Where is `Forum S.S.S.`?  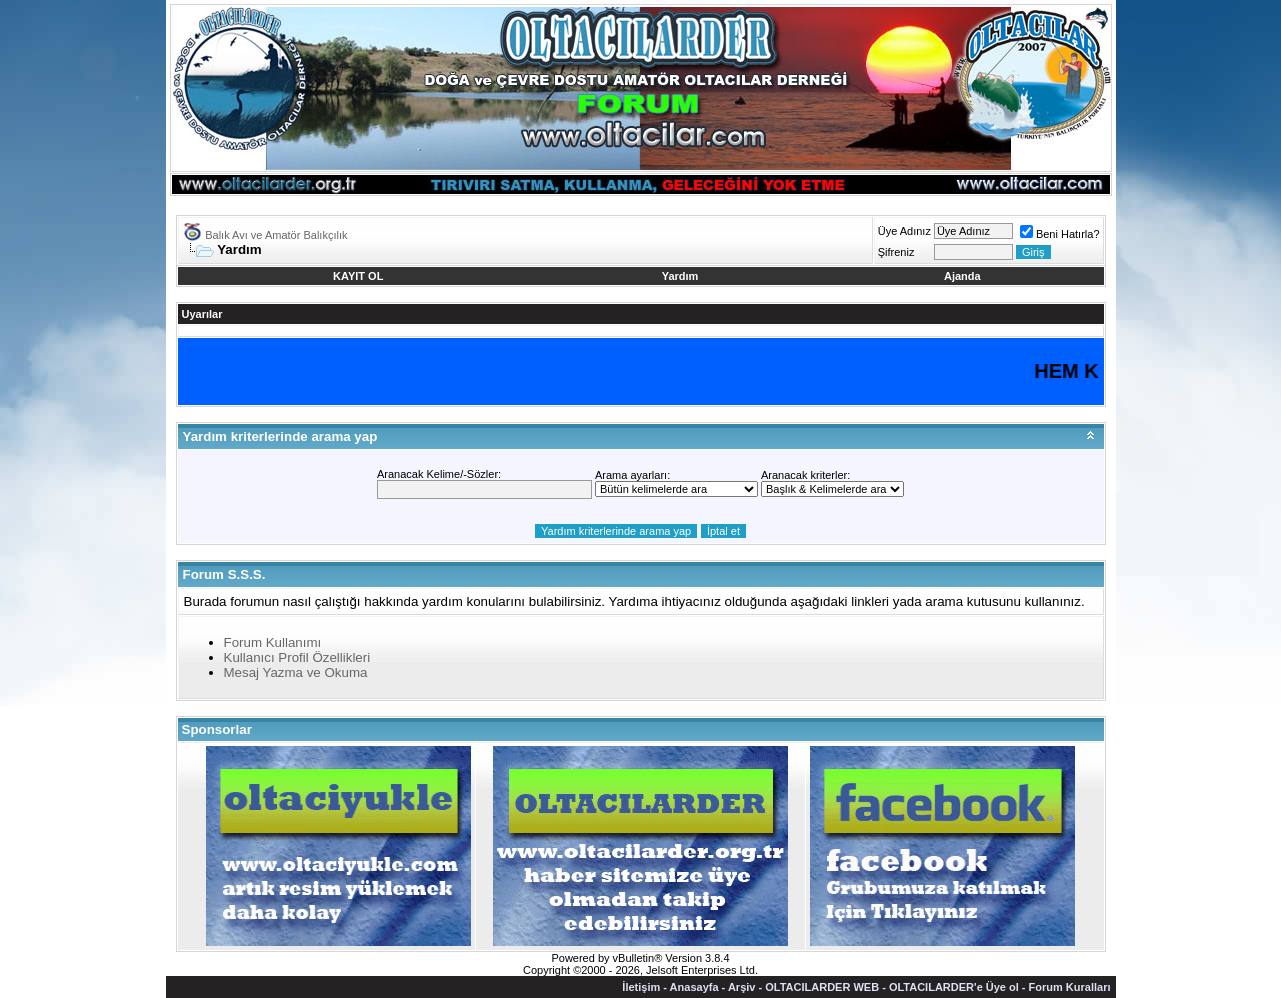 Forum S.S.S. is located at coordinates (224, 574).